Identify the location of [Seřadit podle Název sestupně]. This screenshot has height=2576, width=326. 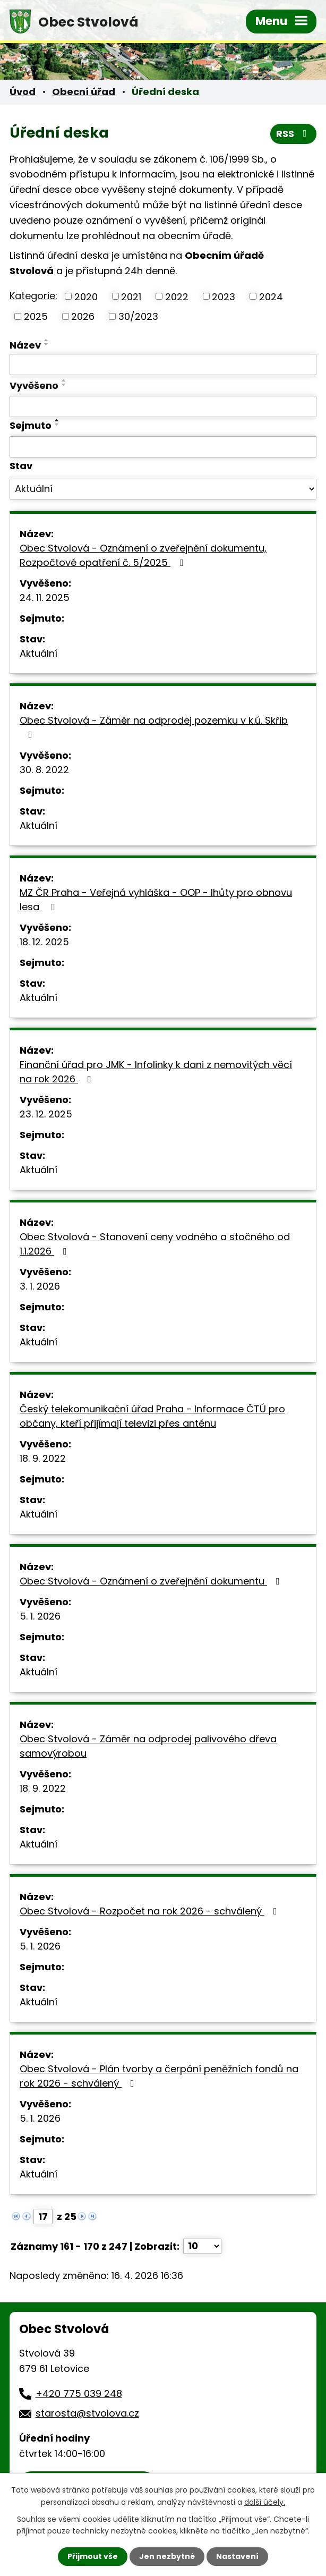
(47, 344).